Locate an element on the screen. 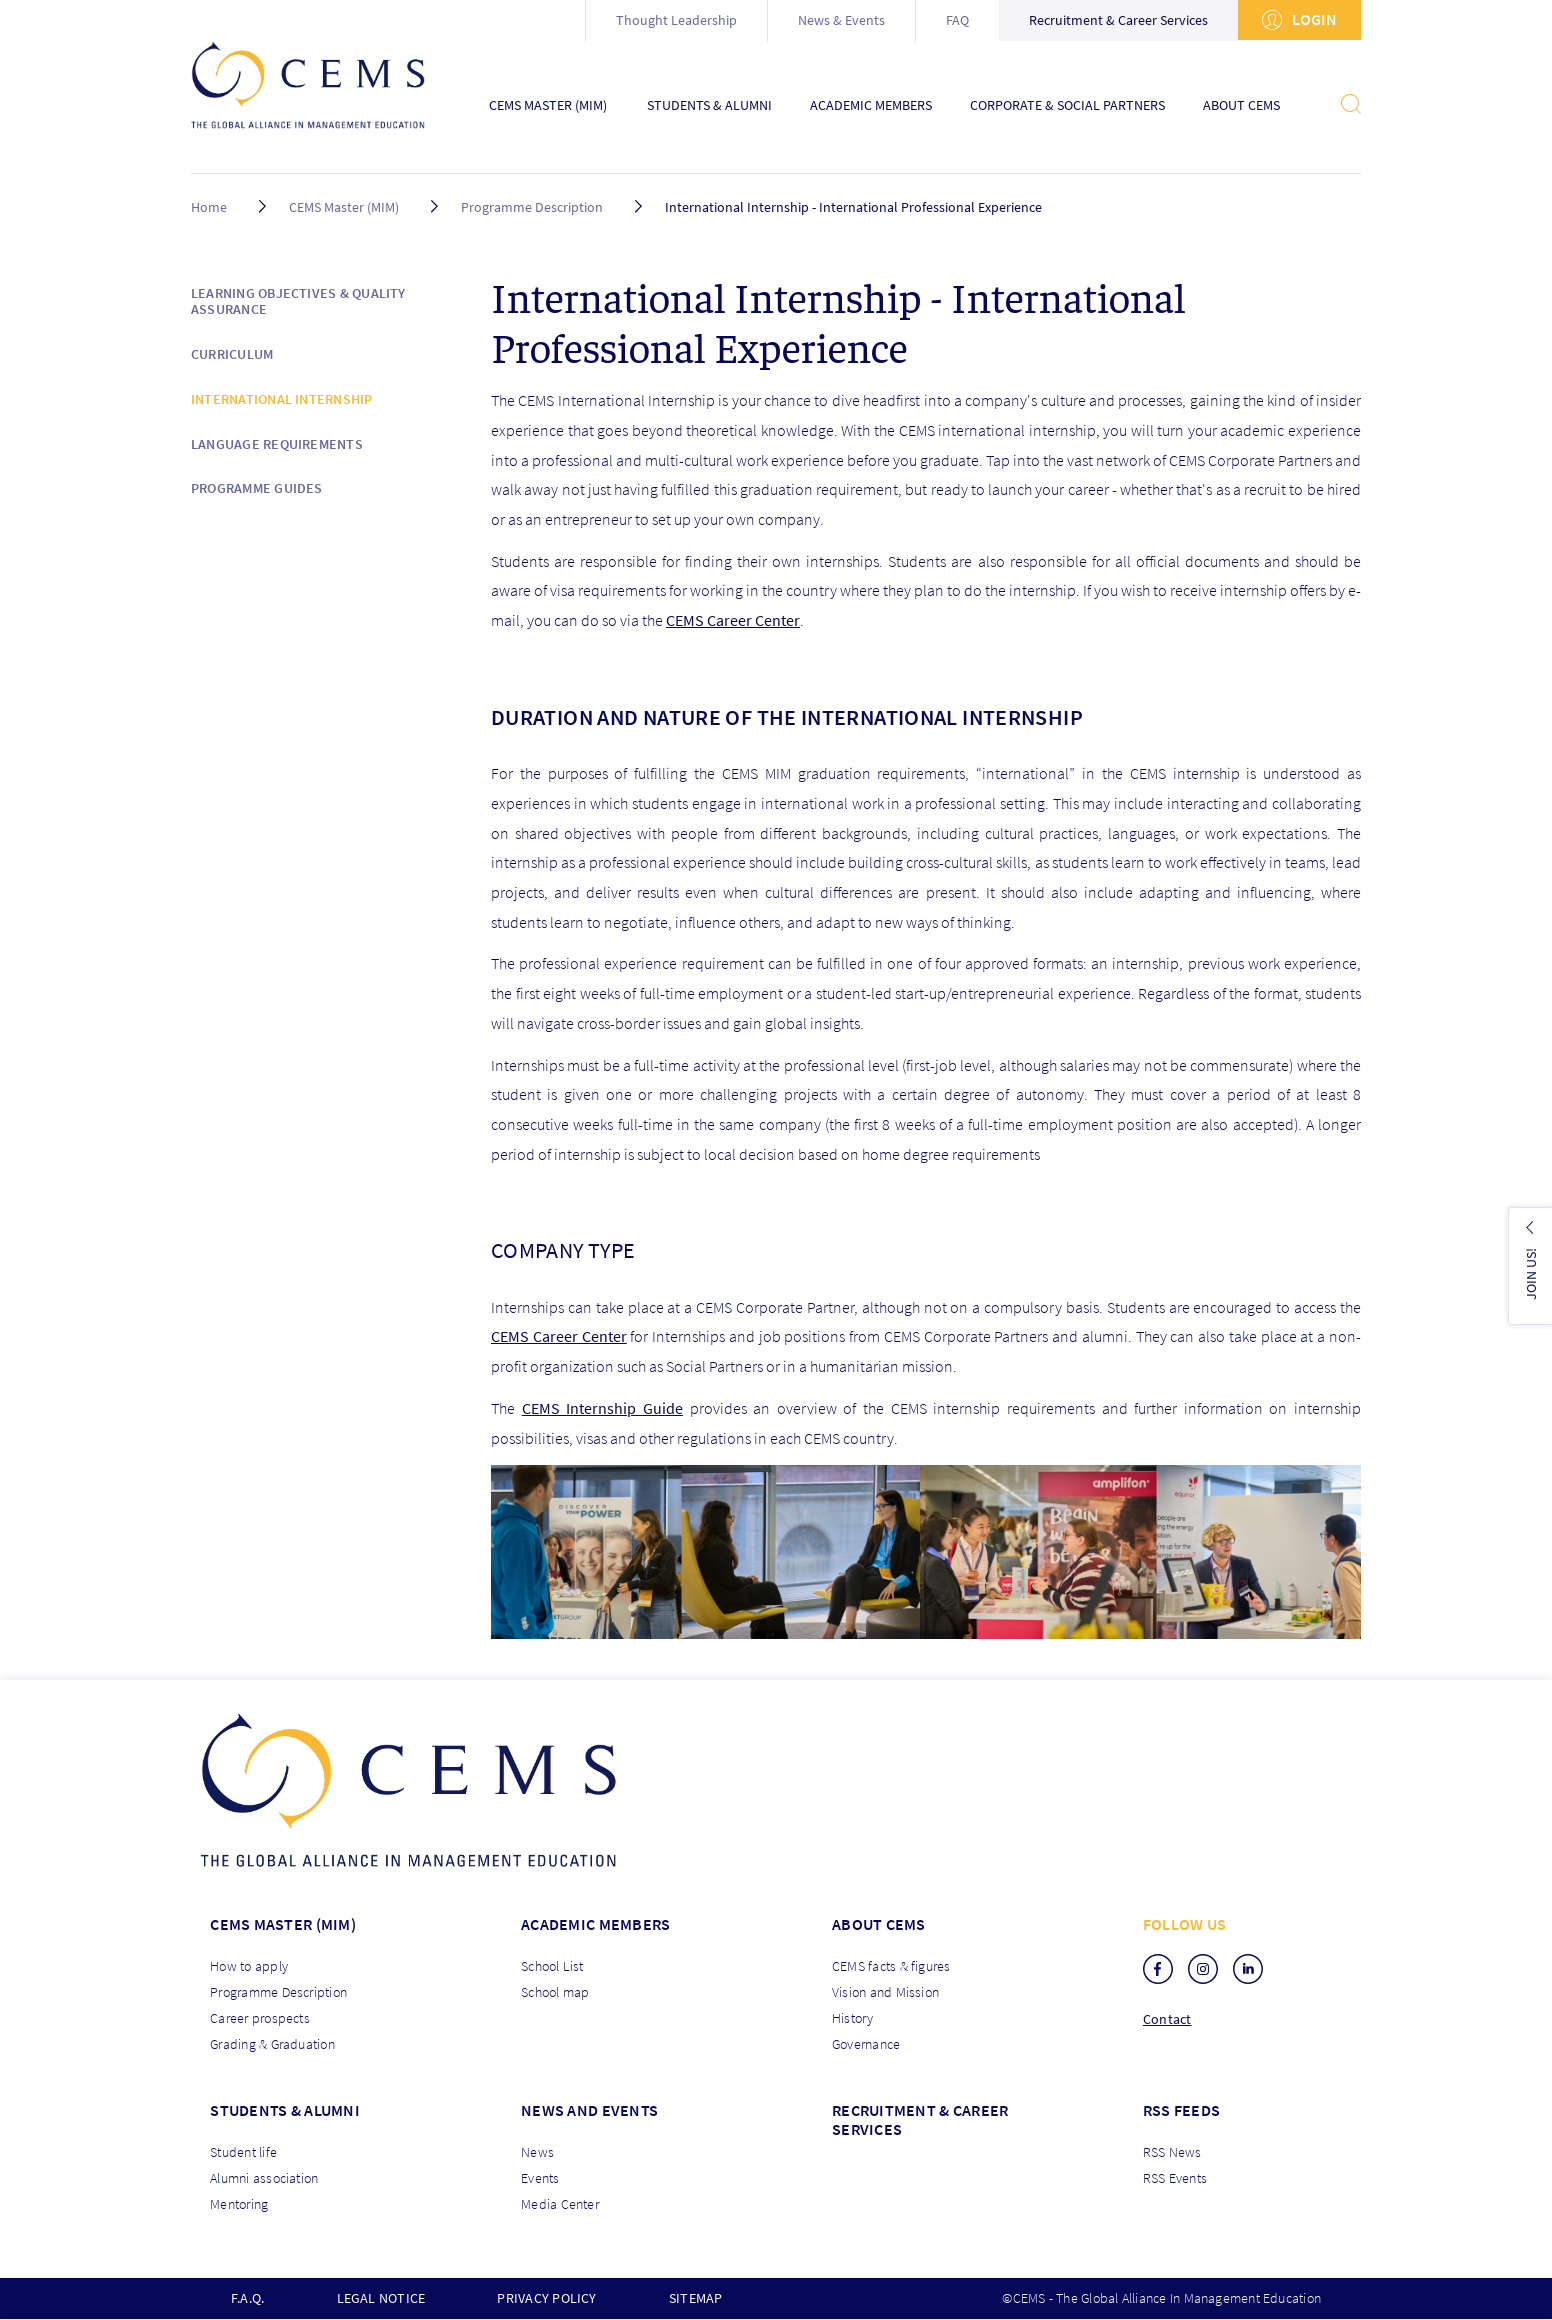 The image size is (1552, 2320). Login is located at coordinates (1299, 19).